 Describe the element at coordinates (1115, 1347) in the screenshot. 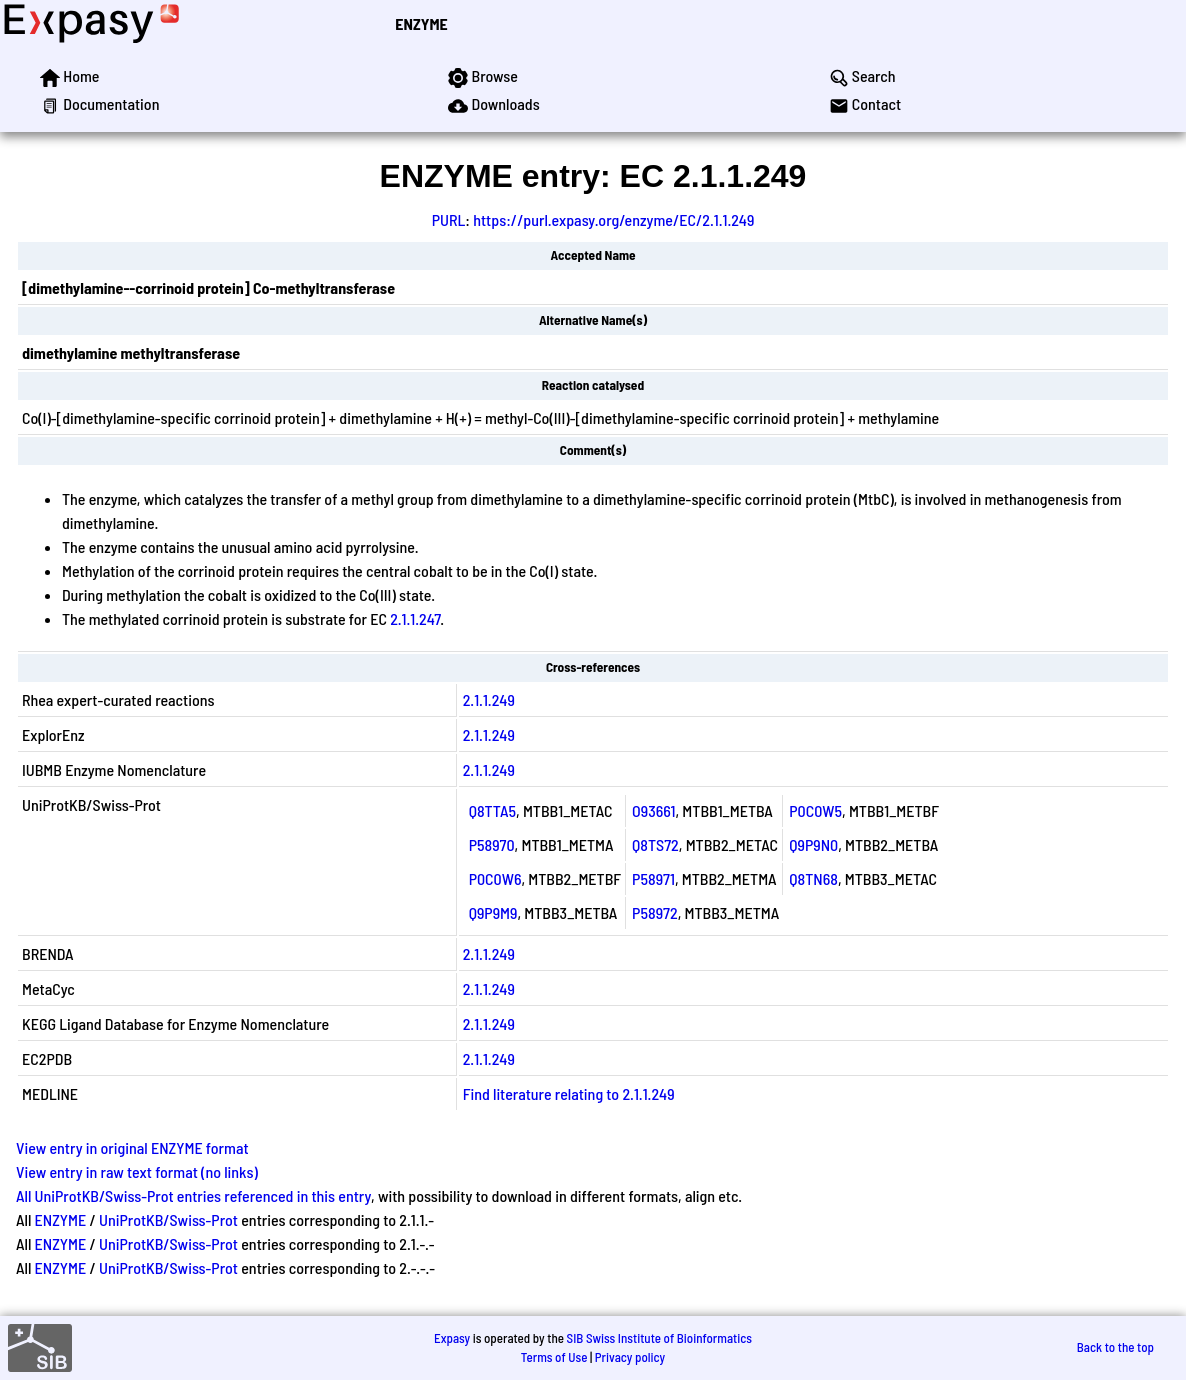

I see `Back to the top` at that location.